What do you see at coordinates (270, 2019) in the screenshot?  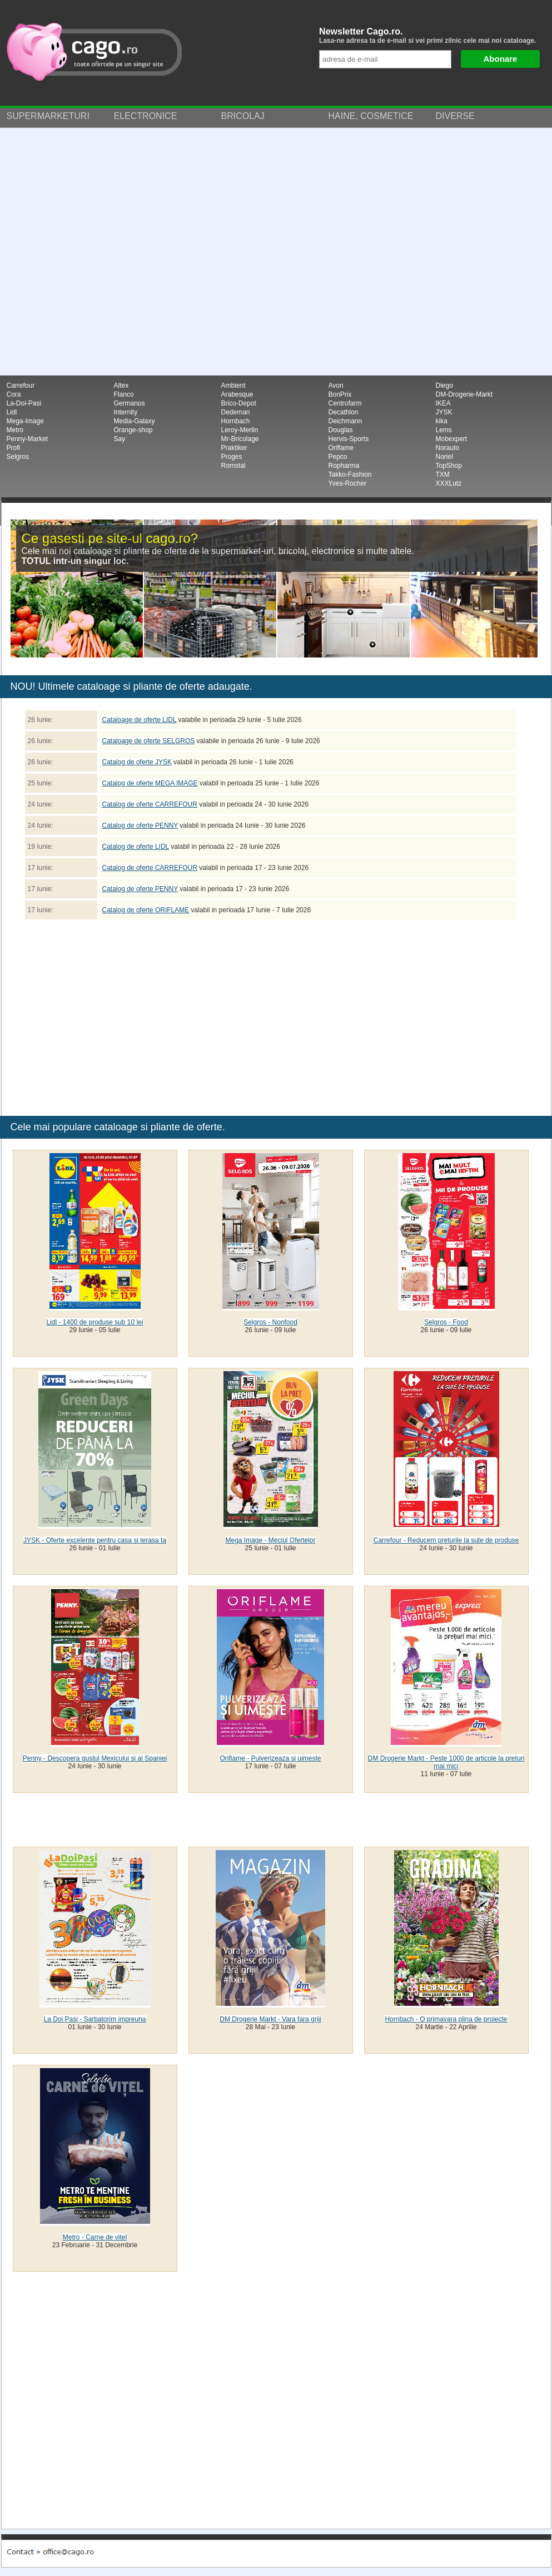 I see `DM Drogerie Markt - Vara fara griji` at bounding box center [270, 2019].